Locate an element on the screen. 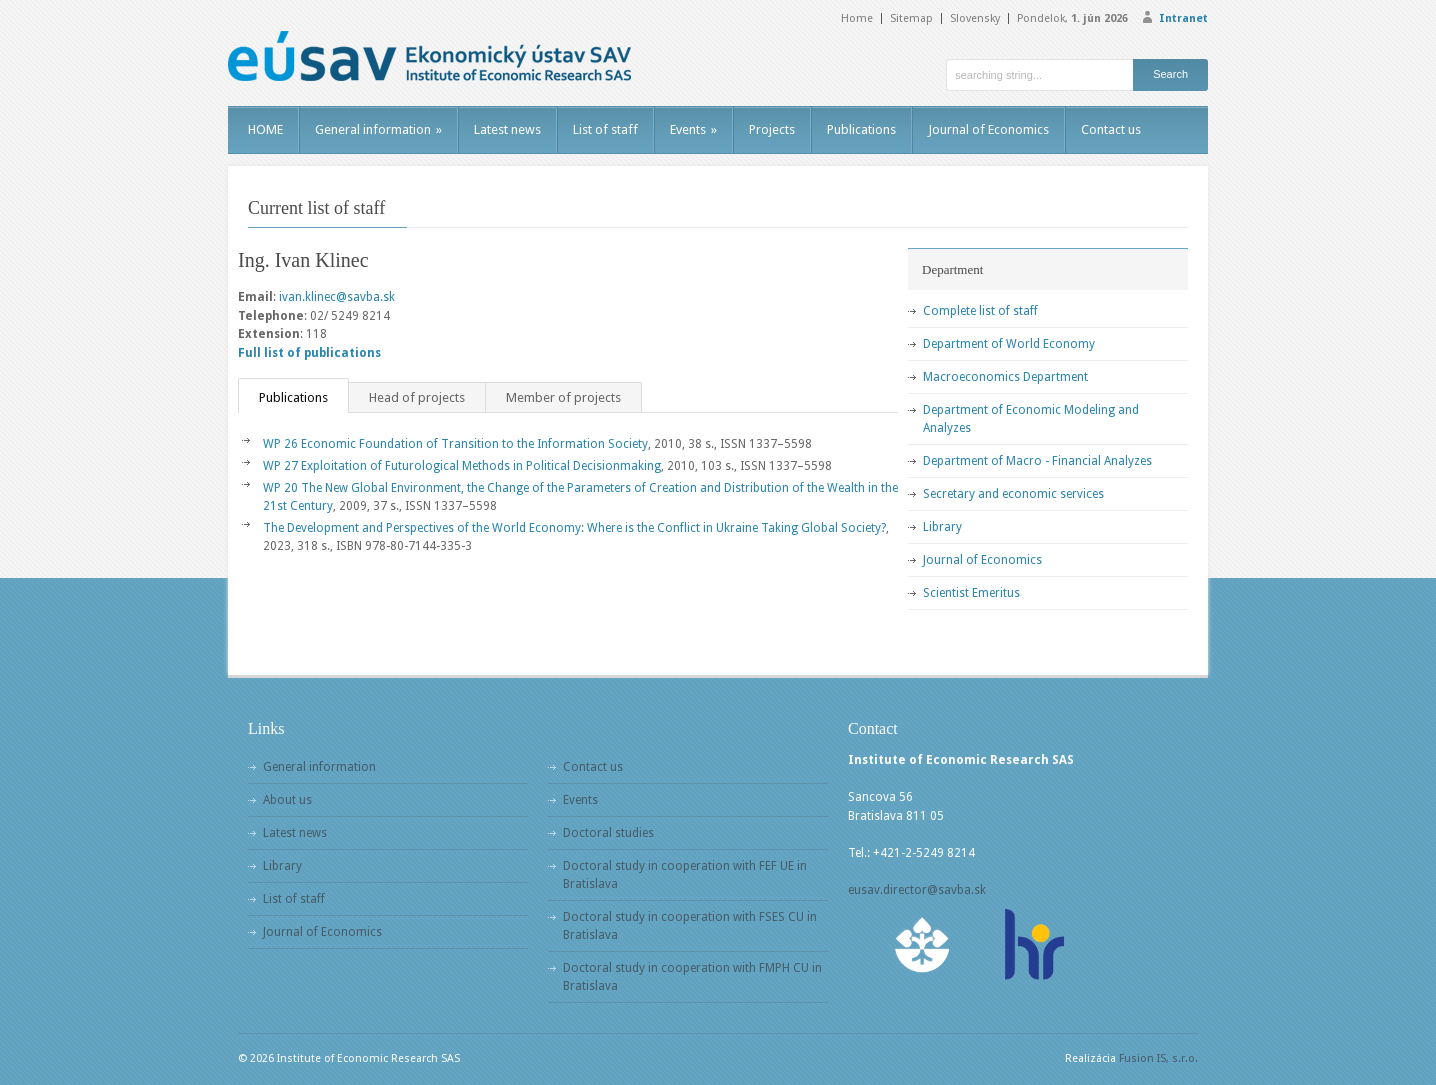 The width and height of the screenshot is (1436, 1085). Journal of Economics is located at coordinates (988, 129).